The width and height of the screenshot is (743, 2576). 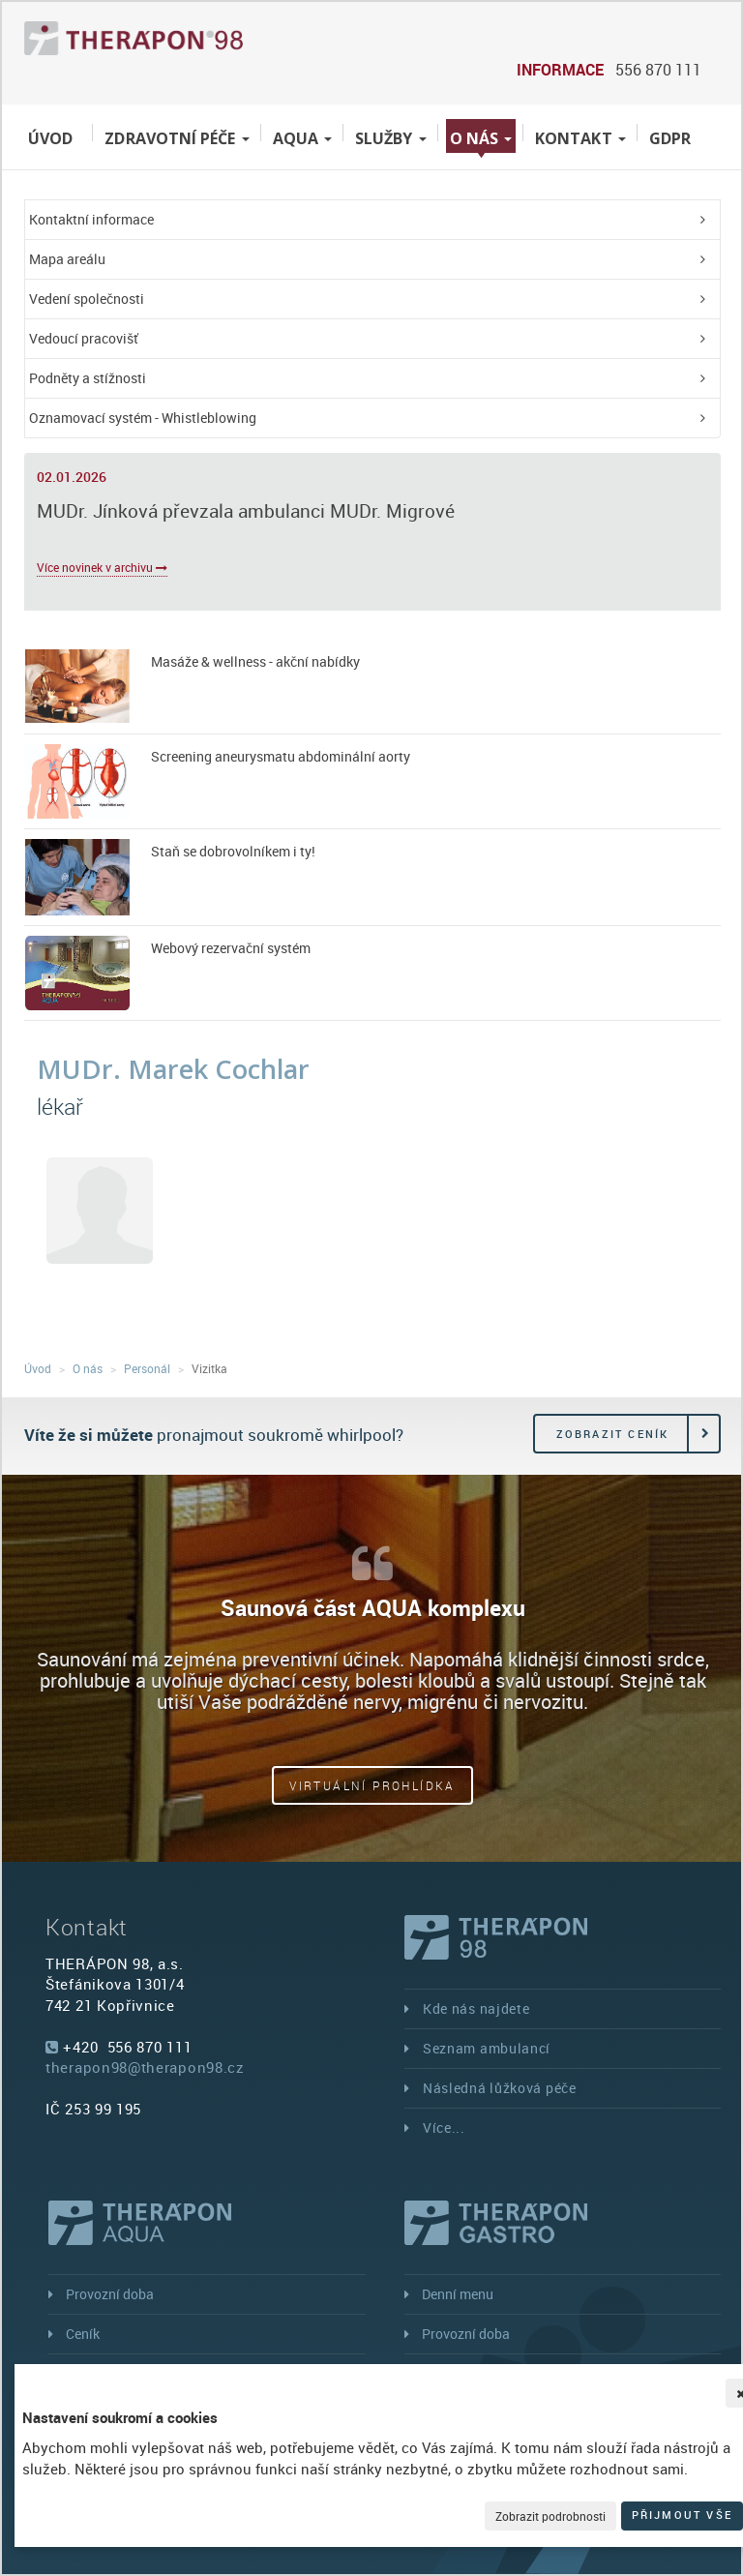 What do you see at coordinates (457, 2294) in the screenshot?
I see `Denní menu` at bounding box center [457, 2294].